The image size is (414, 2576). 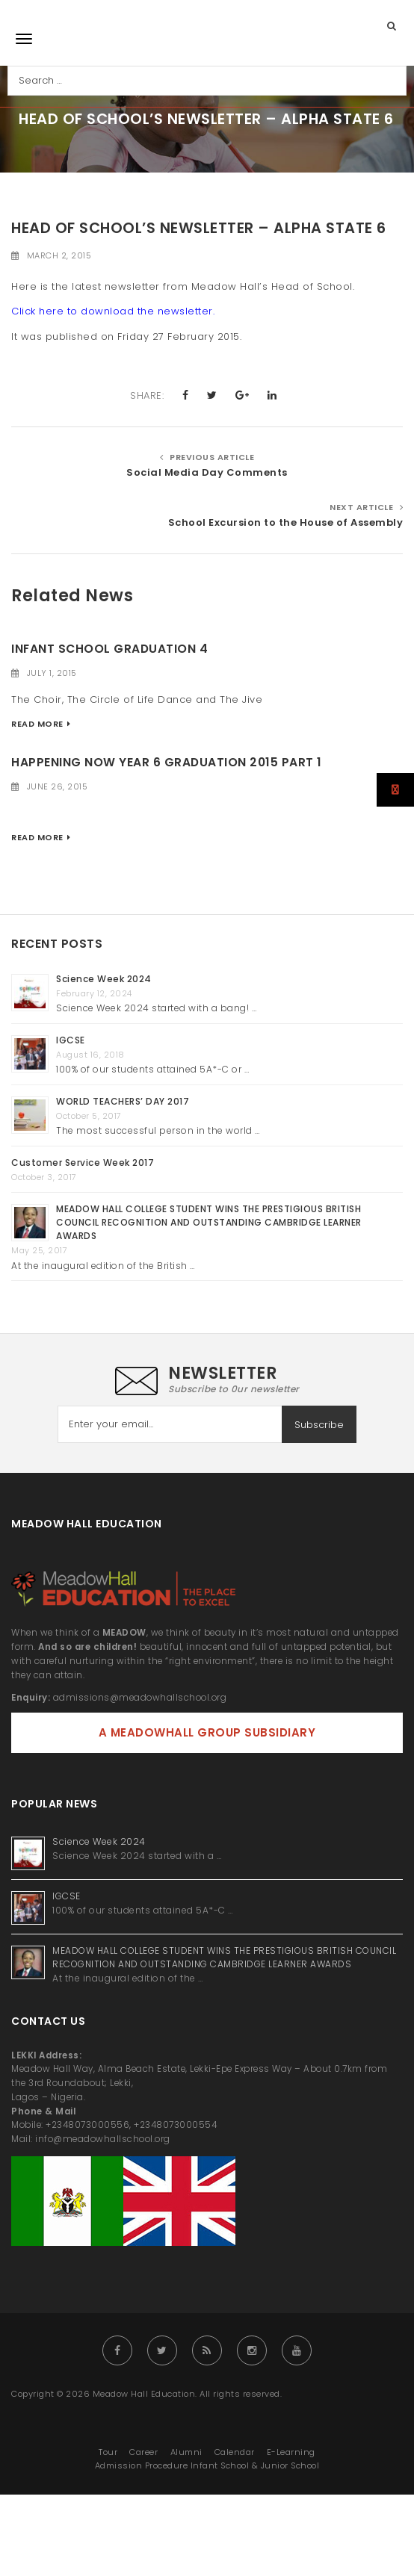 I want to click on School Excursion to the House of Assembly, so click(x=286, y=522).